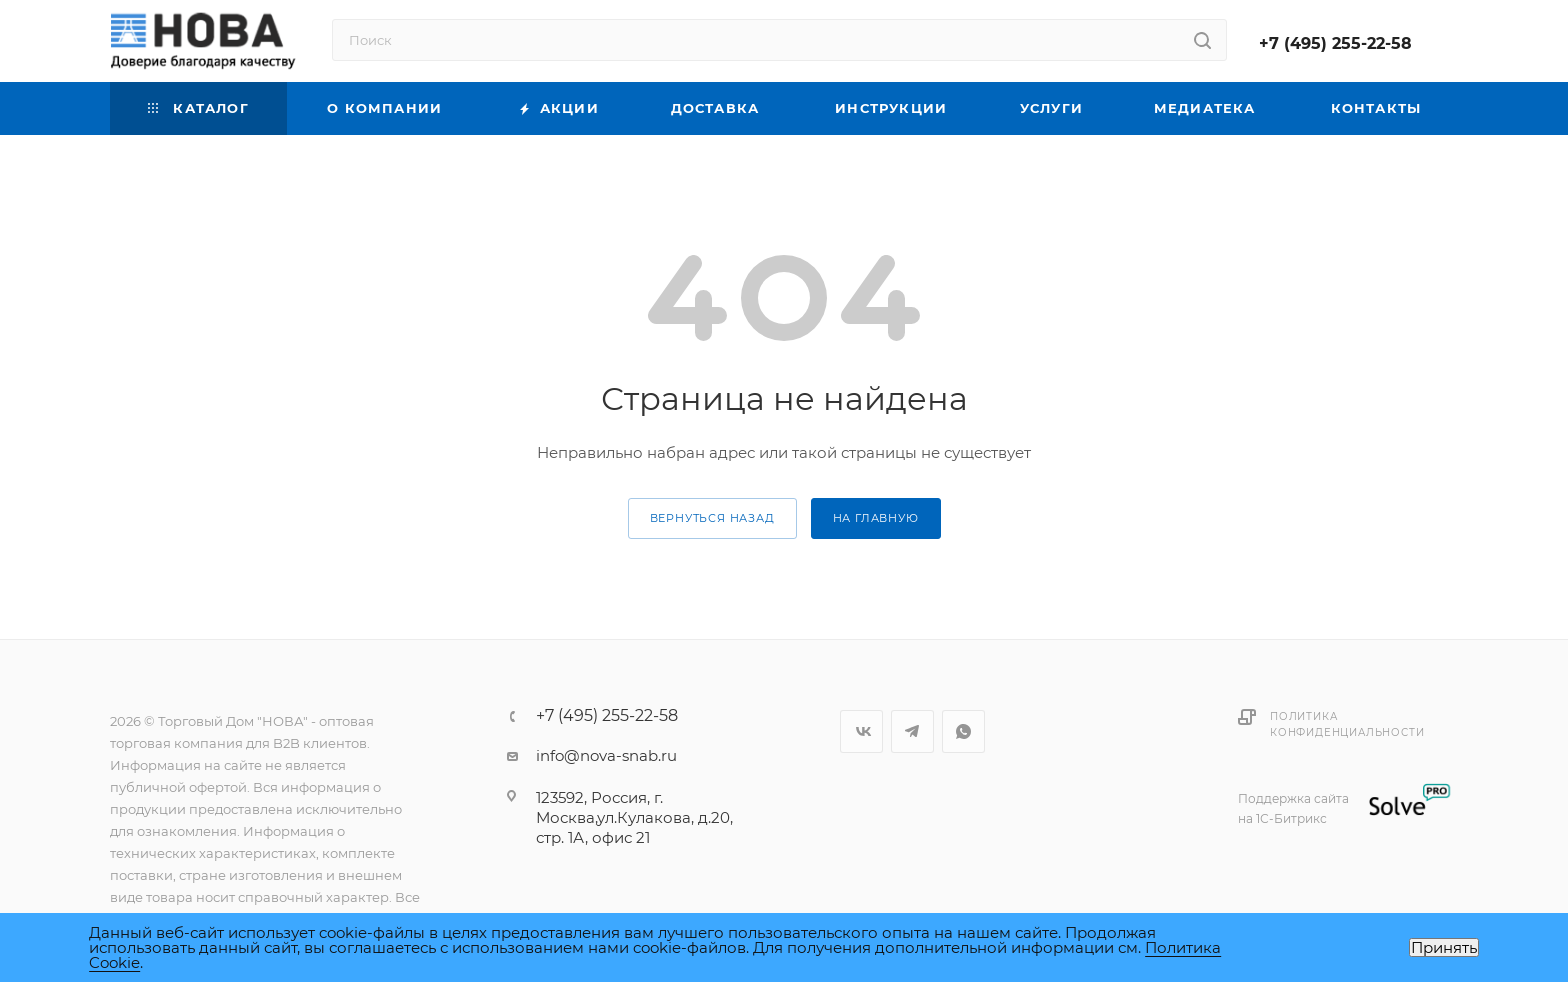  I want to click on +7 (495) 255-22-58, so click(1335, 43).